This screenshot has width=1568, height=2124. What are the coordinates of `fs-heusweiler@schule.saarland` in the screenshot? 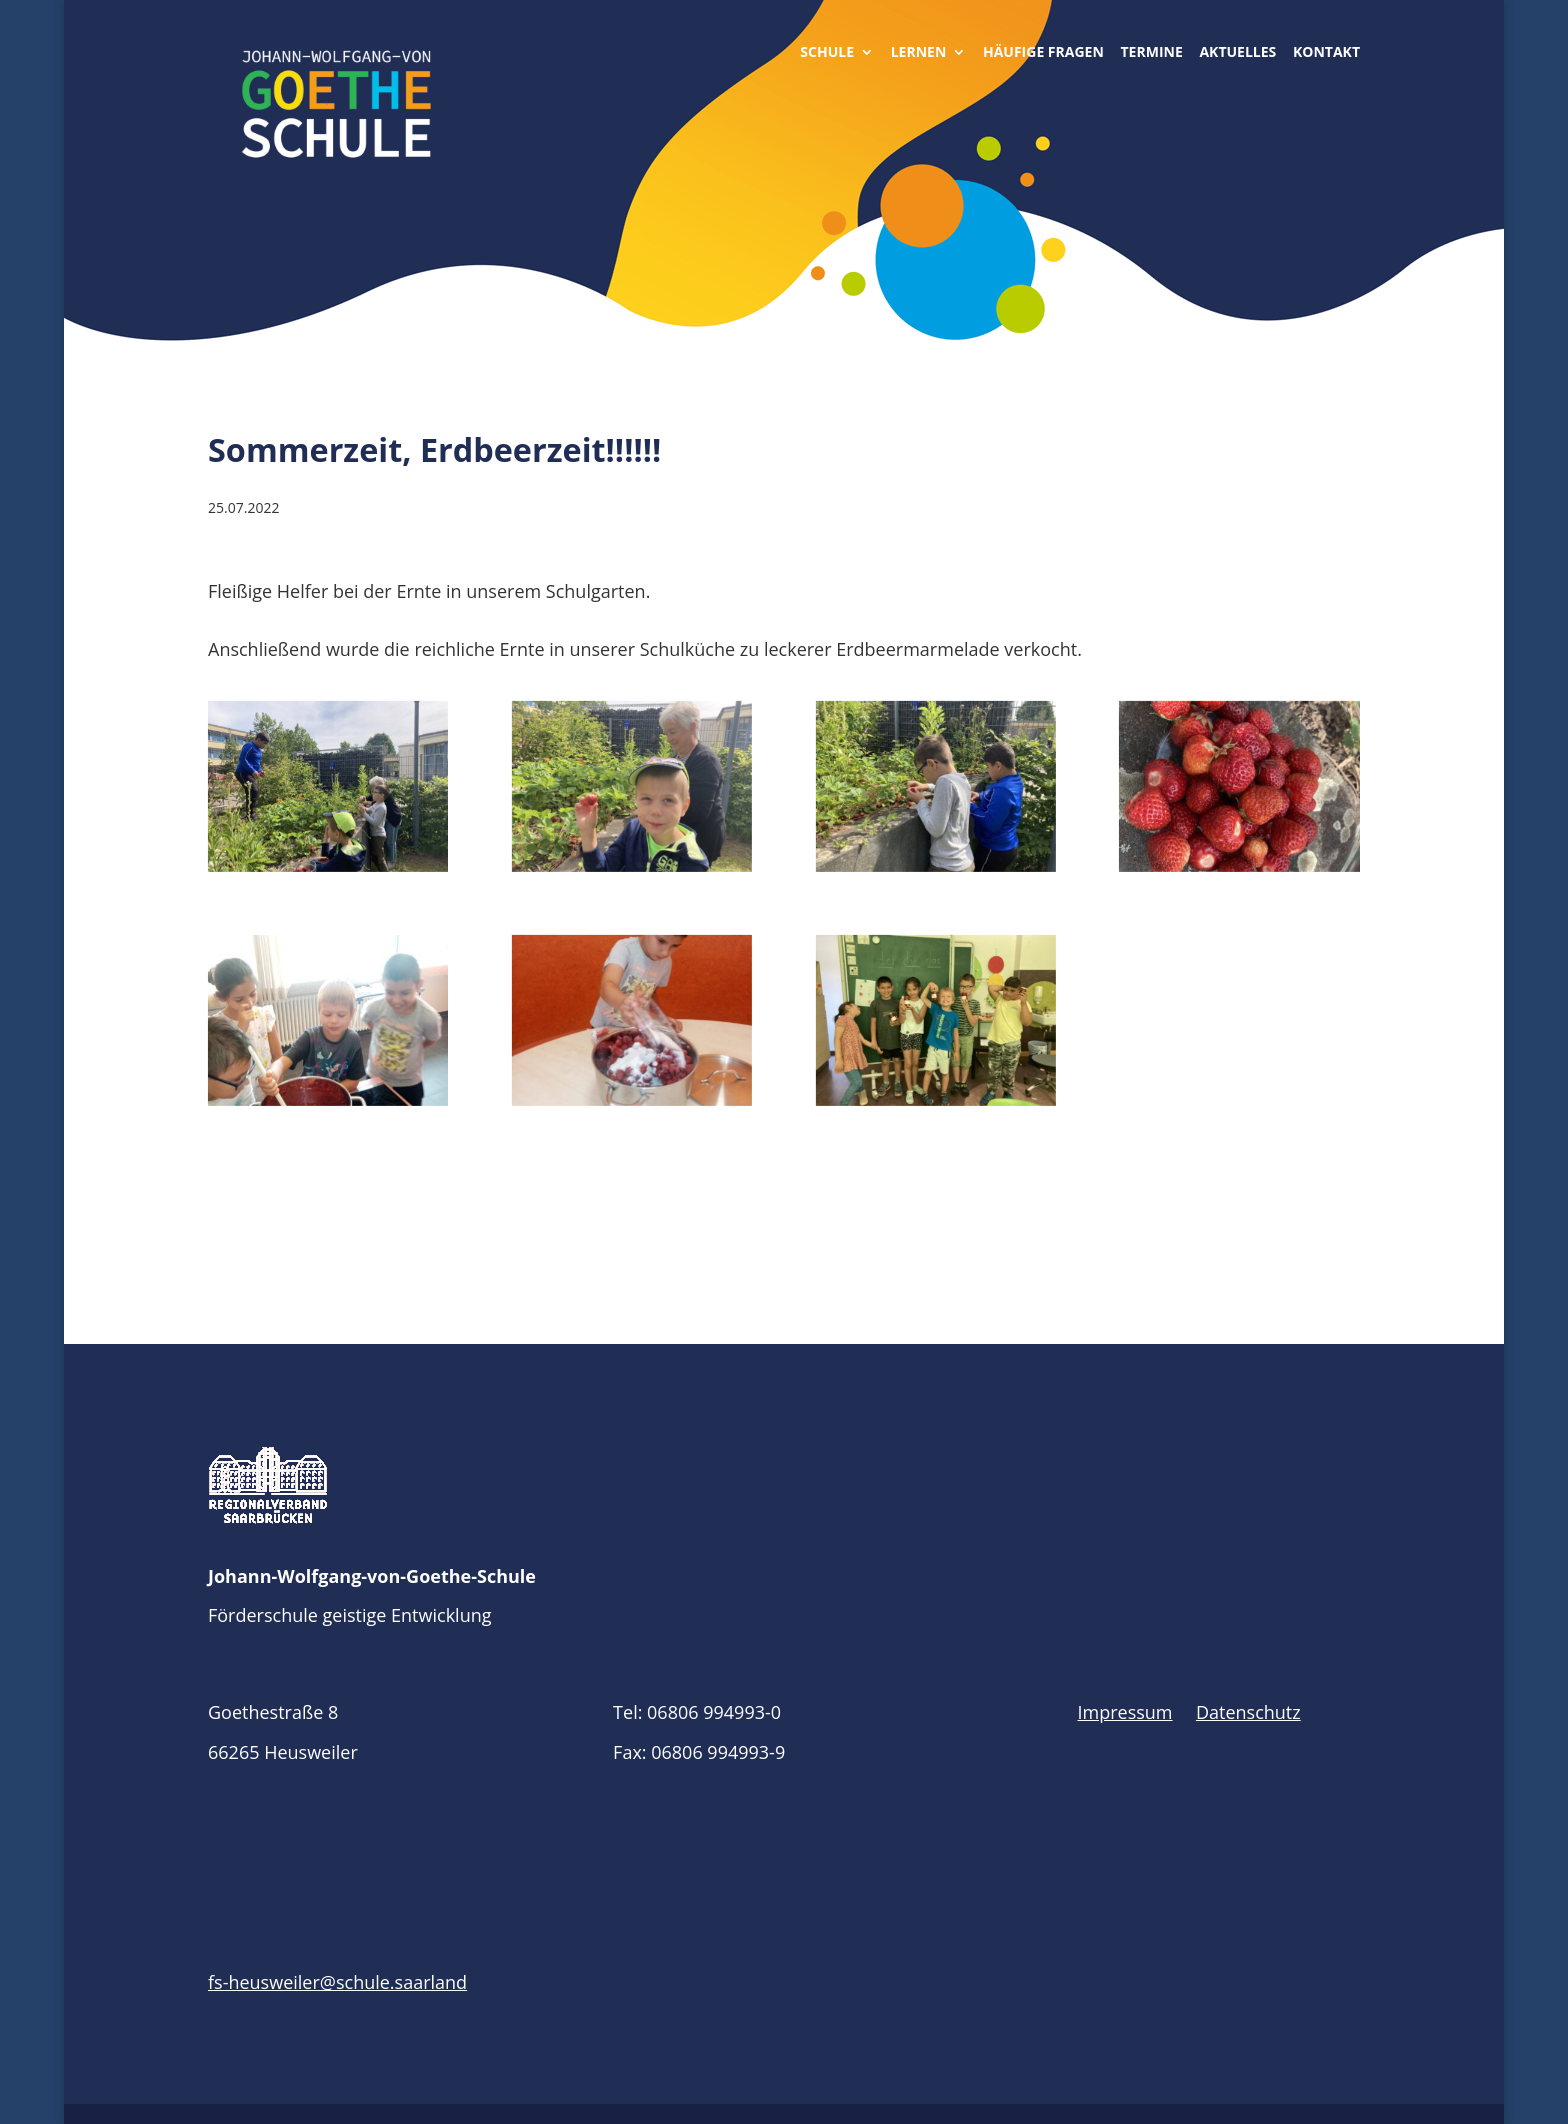 It's located at (337, 1982).